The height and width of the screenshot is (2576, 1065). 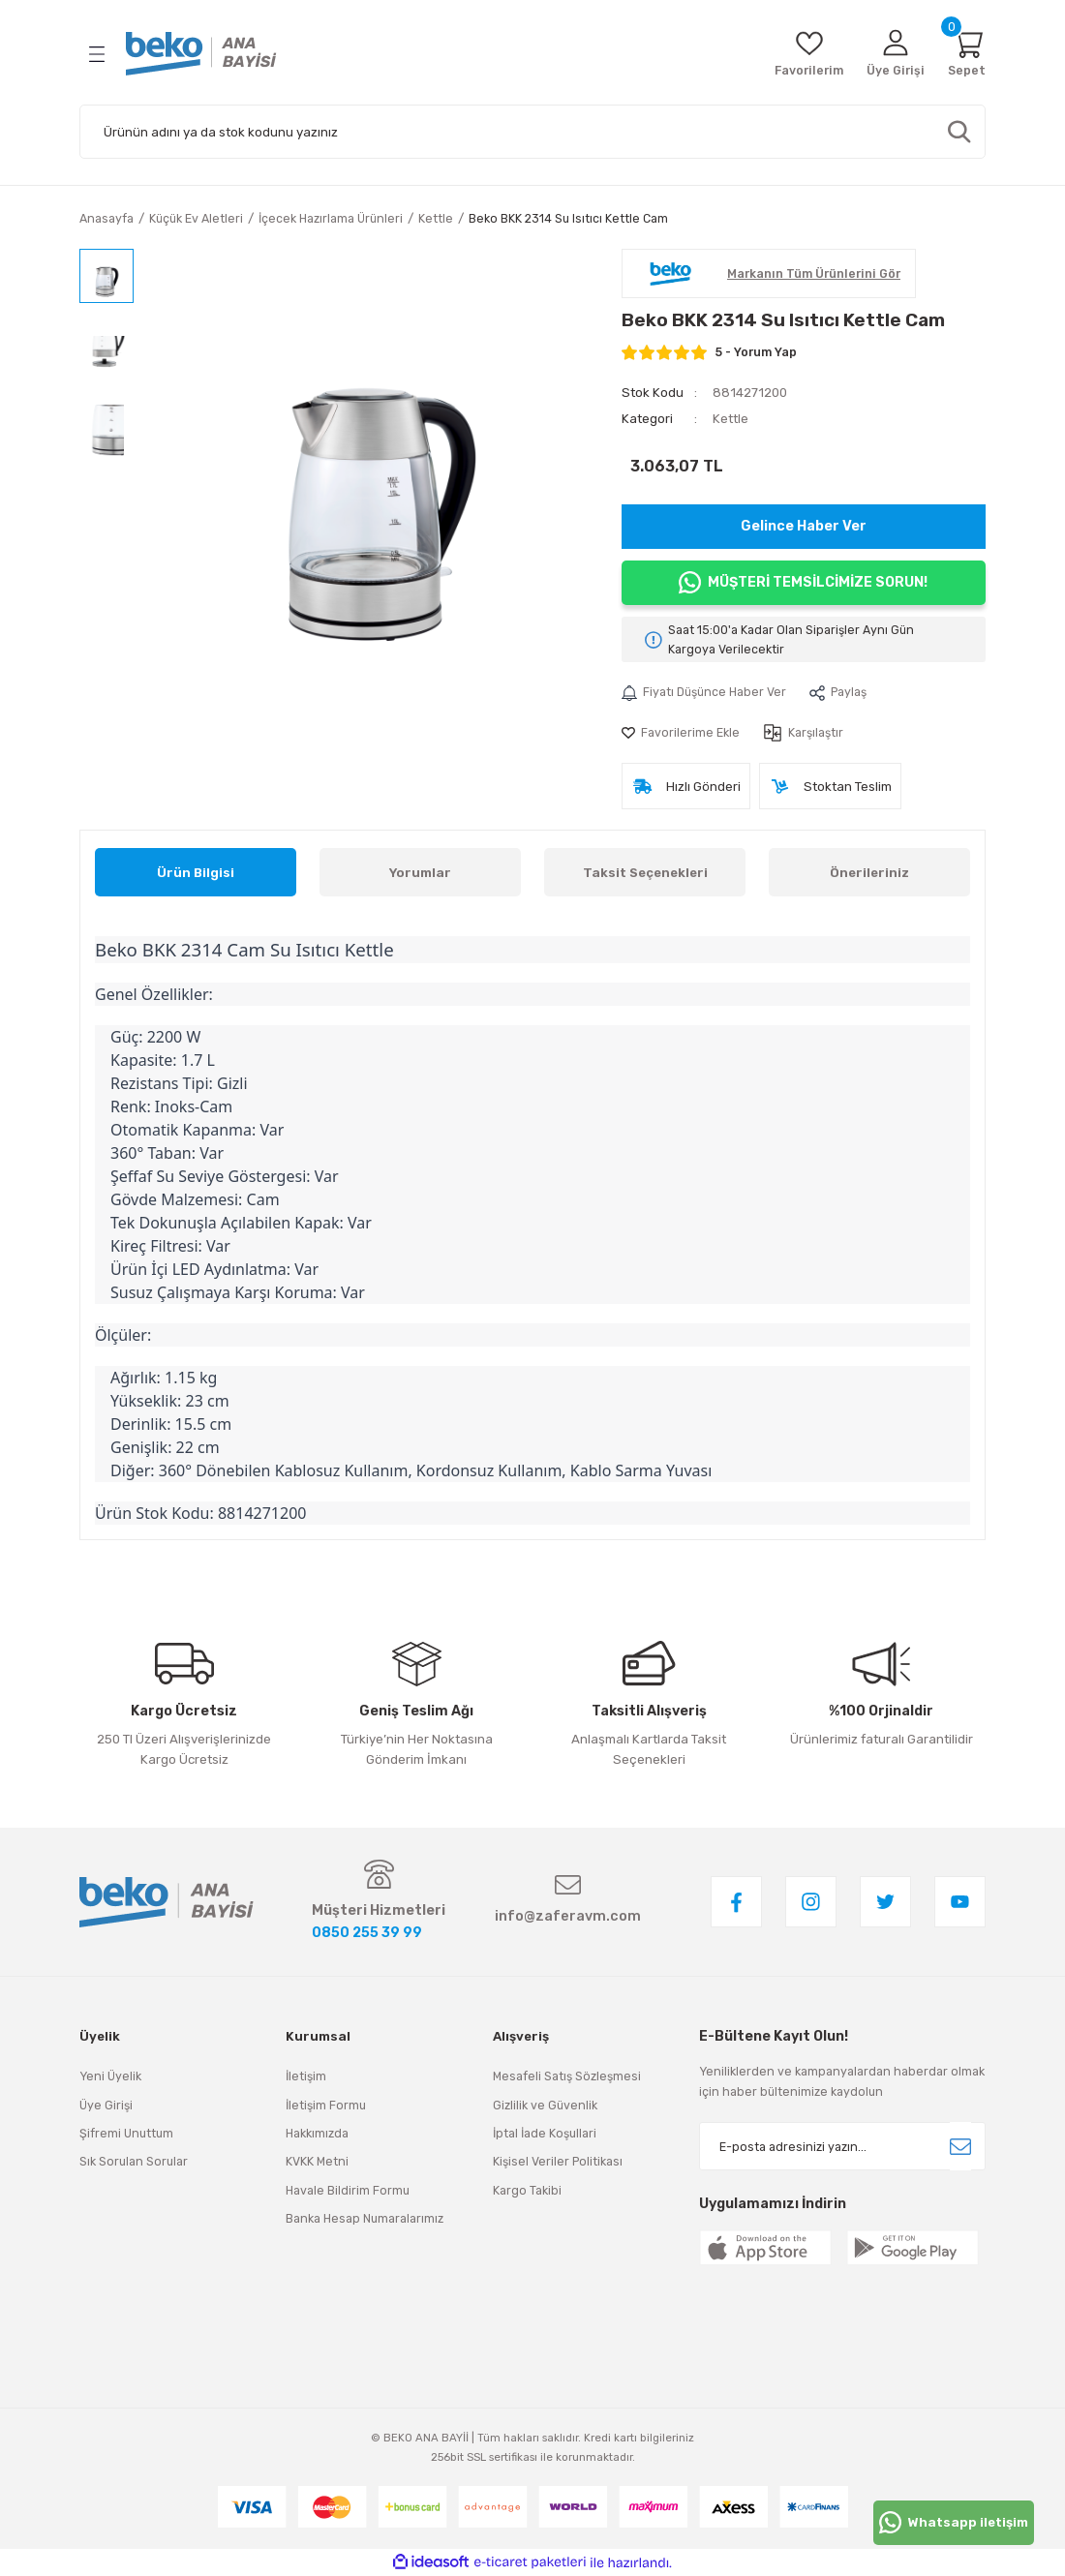 I want to click on Havale Bildirim Formu, so click(x=348, y=2190).